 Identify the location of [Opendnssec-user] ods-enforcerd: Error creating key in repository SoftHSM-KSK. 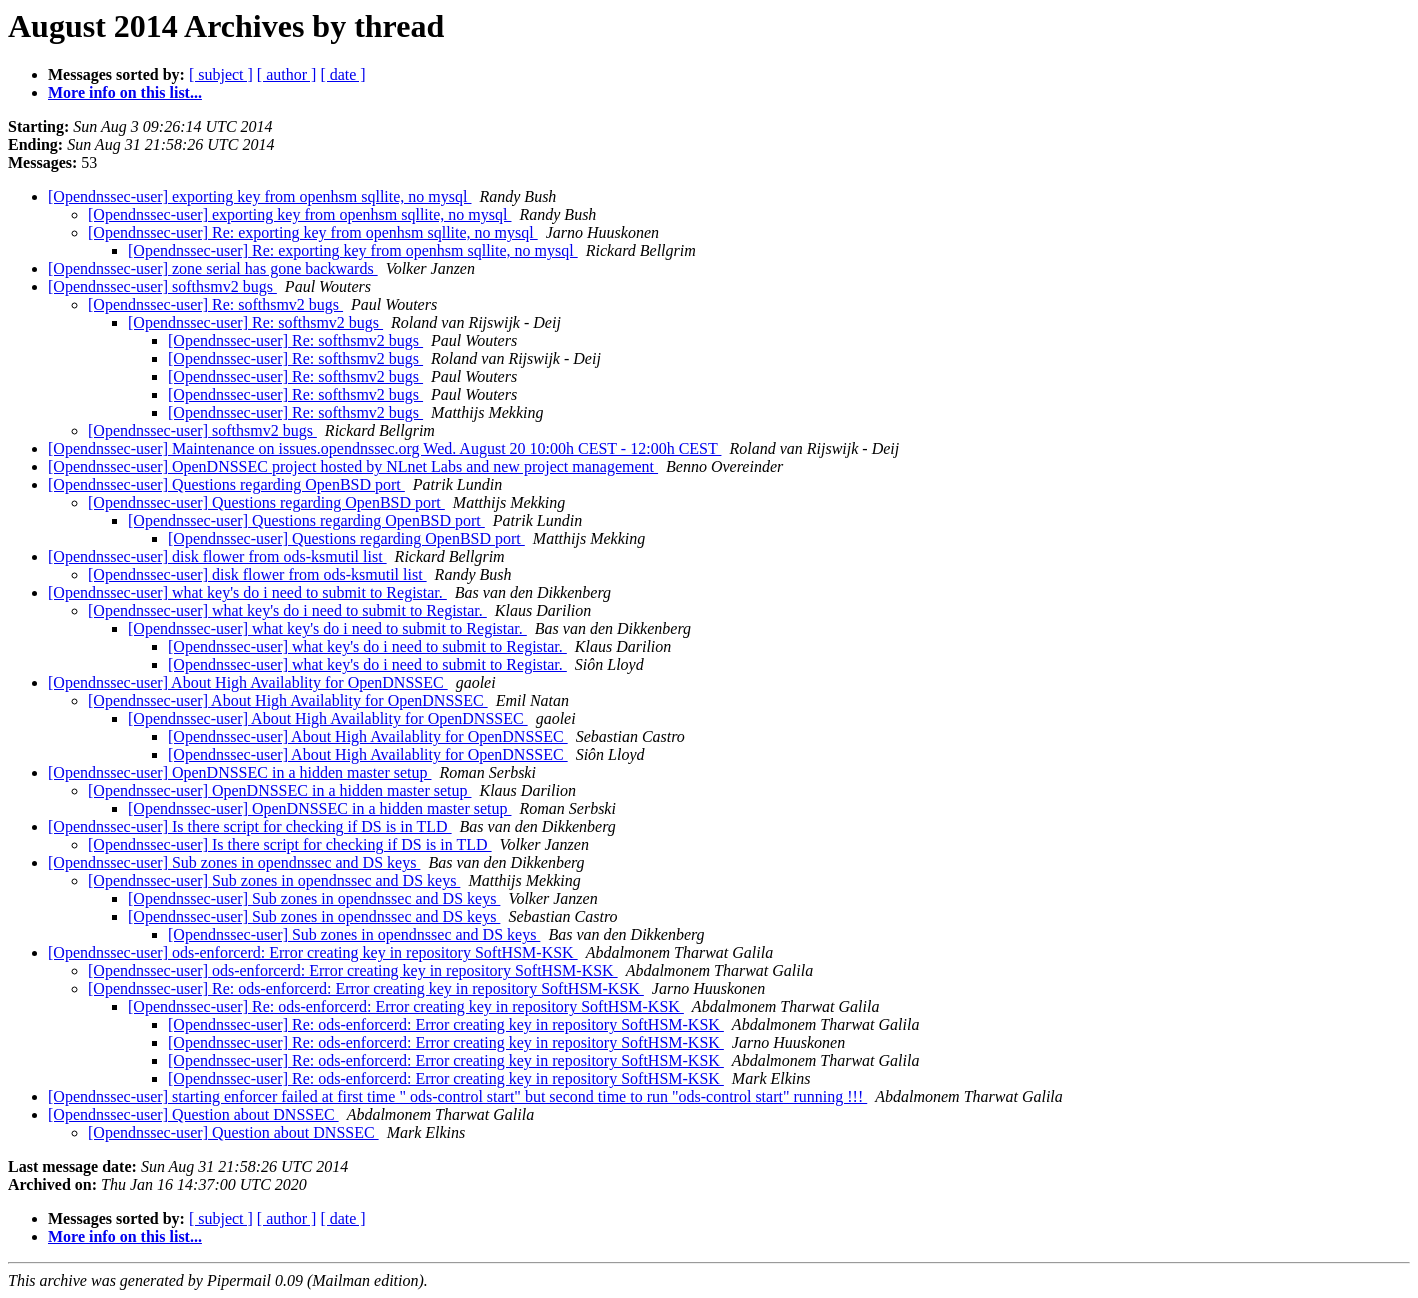
(313, 952).